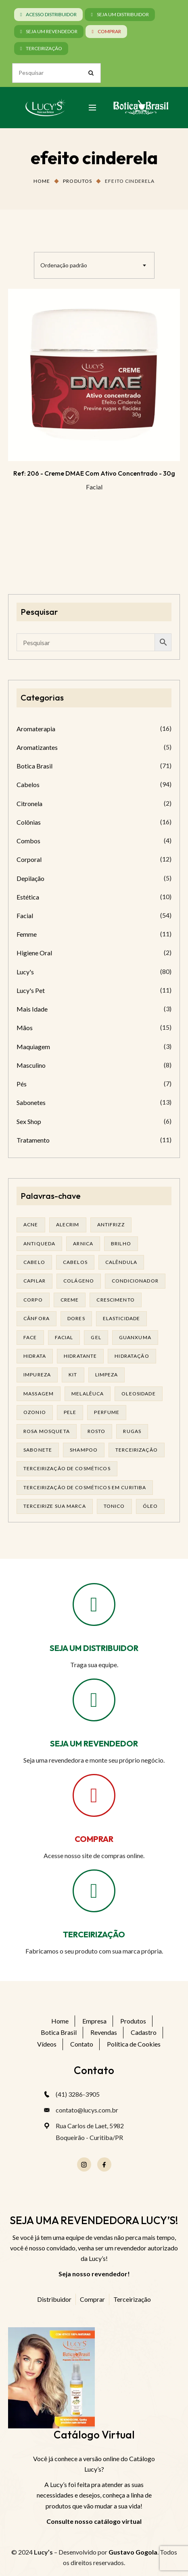  What do you see at coordinates (27, 934) in the screenshot?
I see `Femme` at bounding box center [27, 934].